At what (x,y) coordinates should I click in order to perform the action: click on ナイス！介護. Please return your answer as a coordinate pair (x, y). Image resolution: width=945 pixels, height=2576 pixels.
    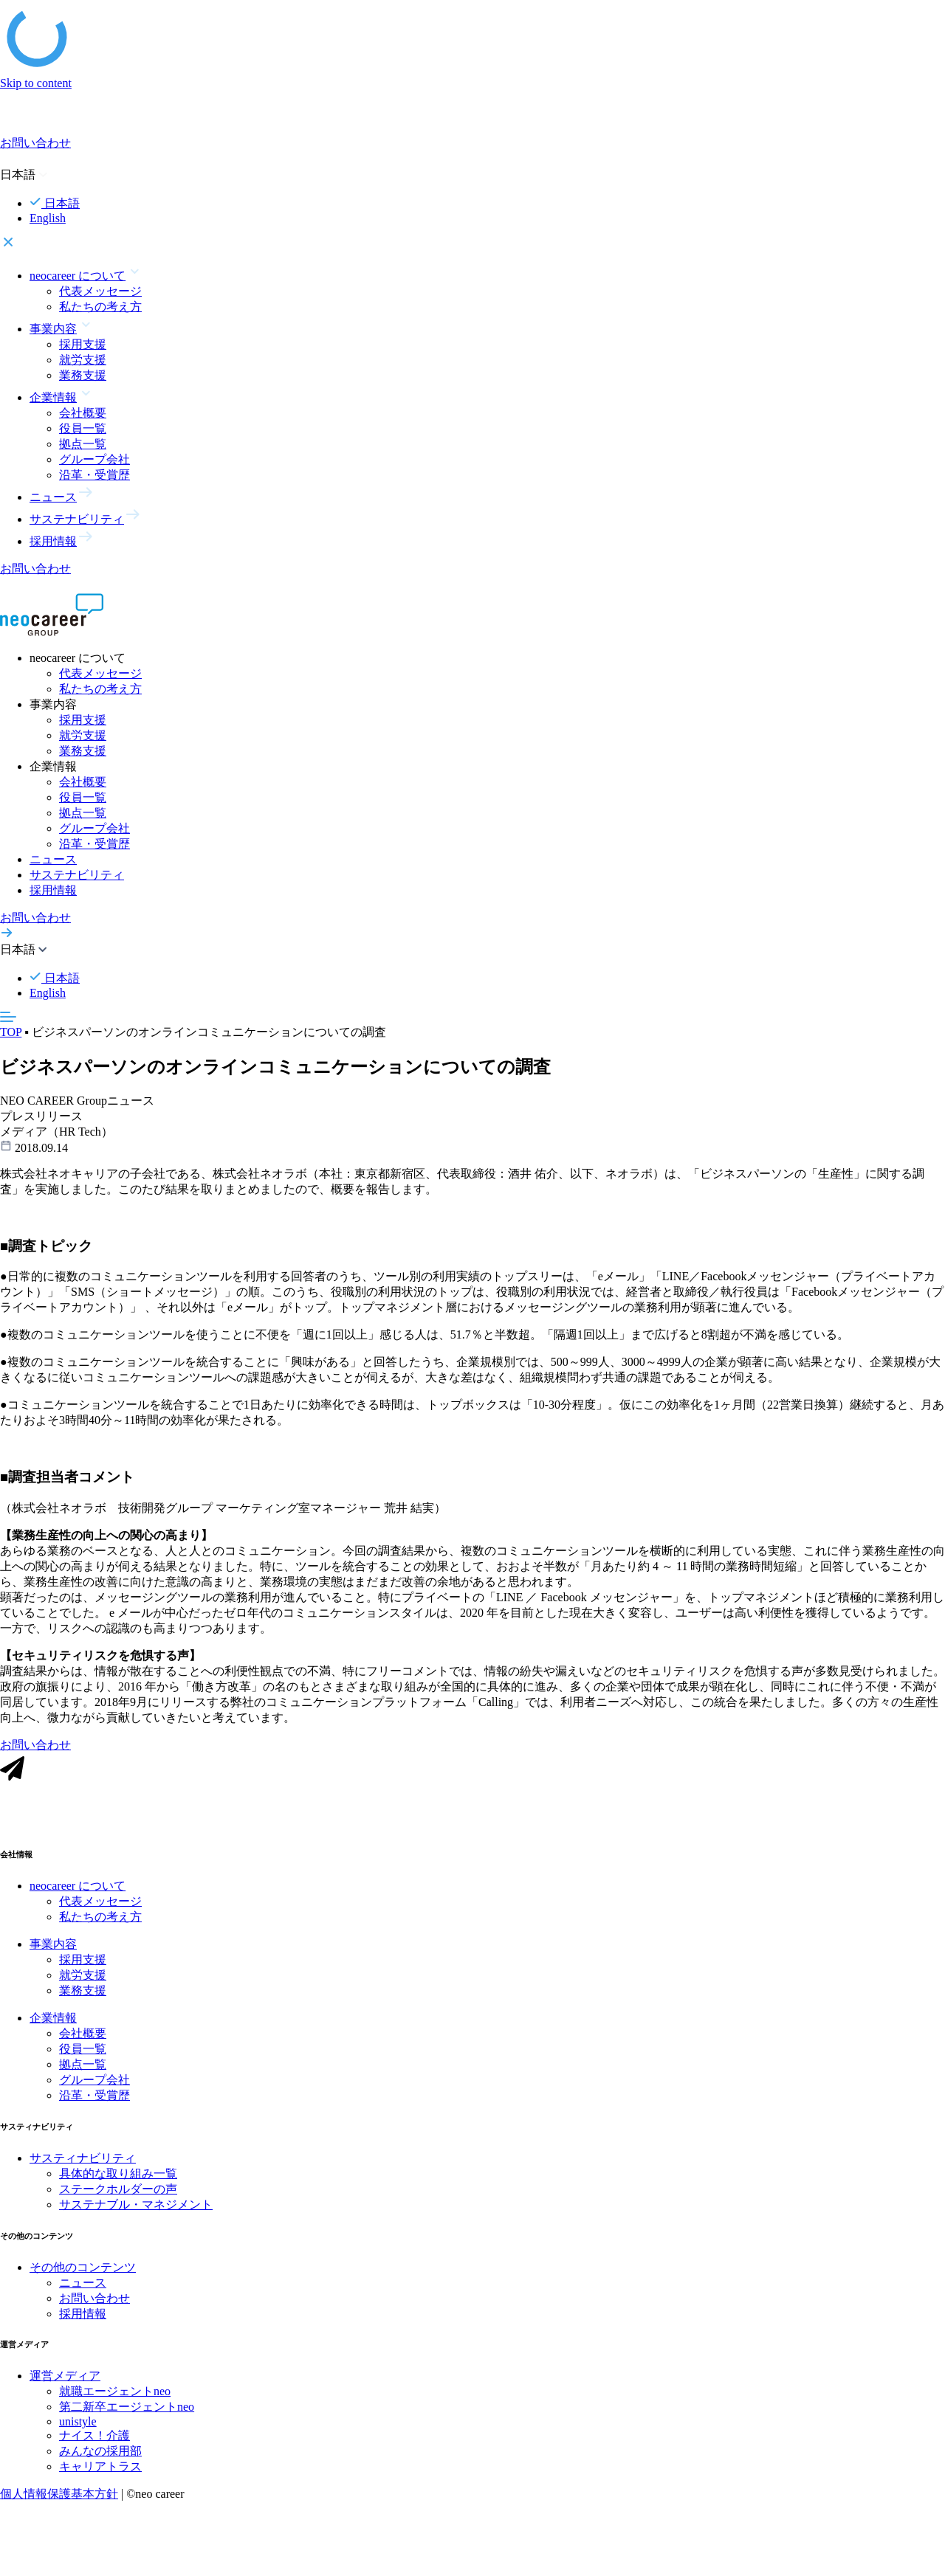
    Looking at the image, I should click on (94, 2450).